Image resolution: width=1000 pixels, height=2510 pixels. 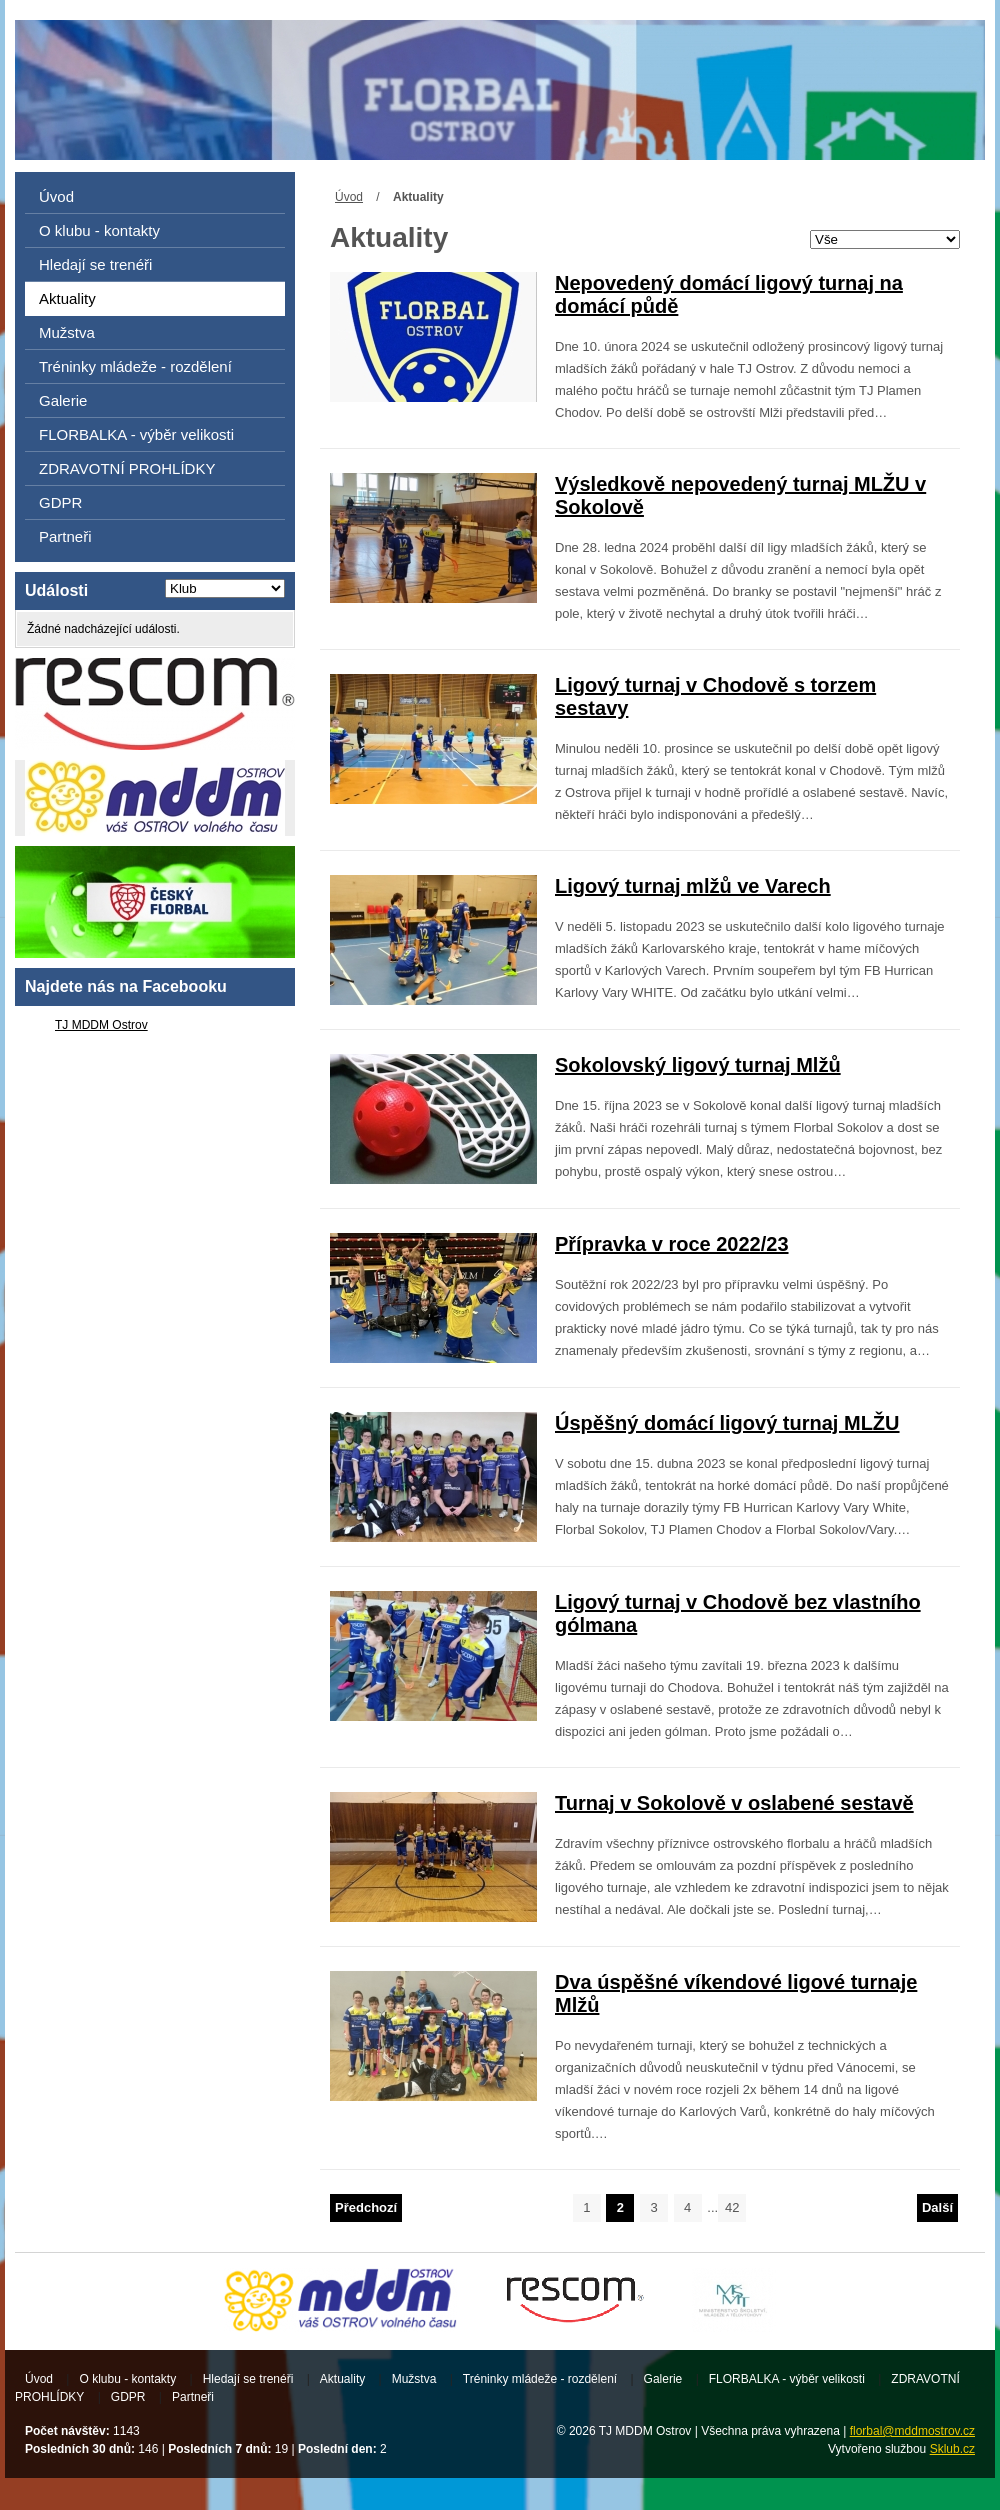 What do you see at coordinates (135, 366) in the screenshot?
I see `Tréninky mládeže - rozdělení` at bounding box center [135, 366].